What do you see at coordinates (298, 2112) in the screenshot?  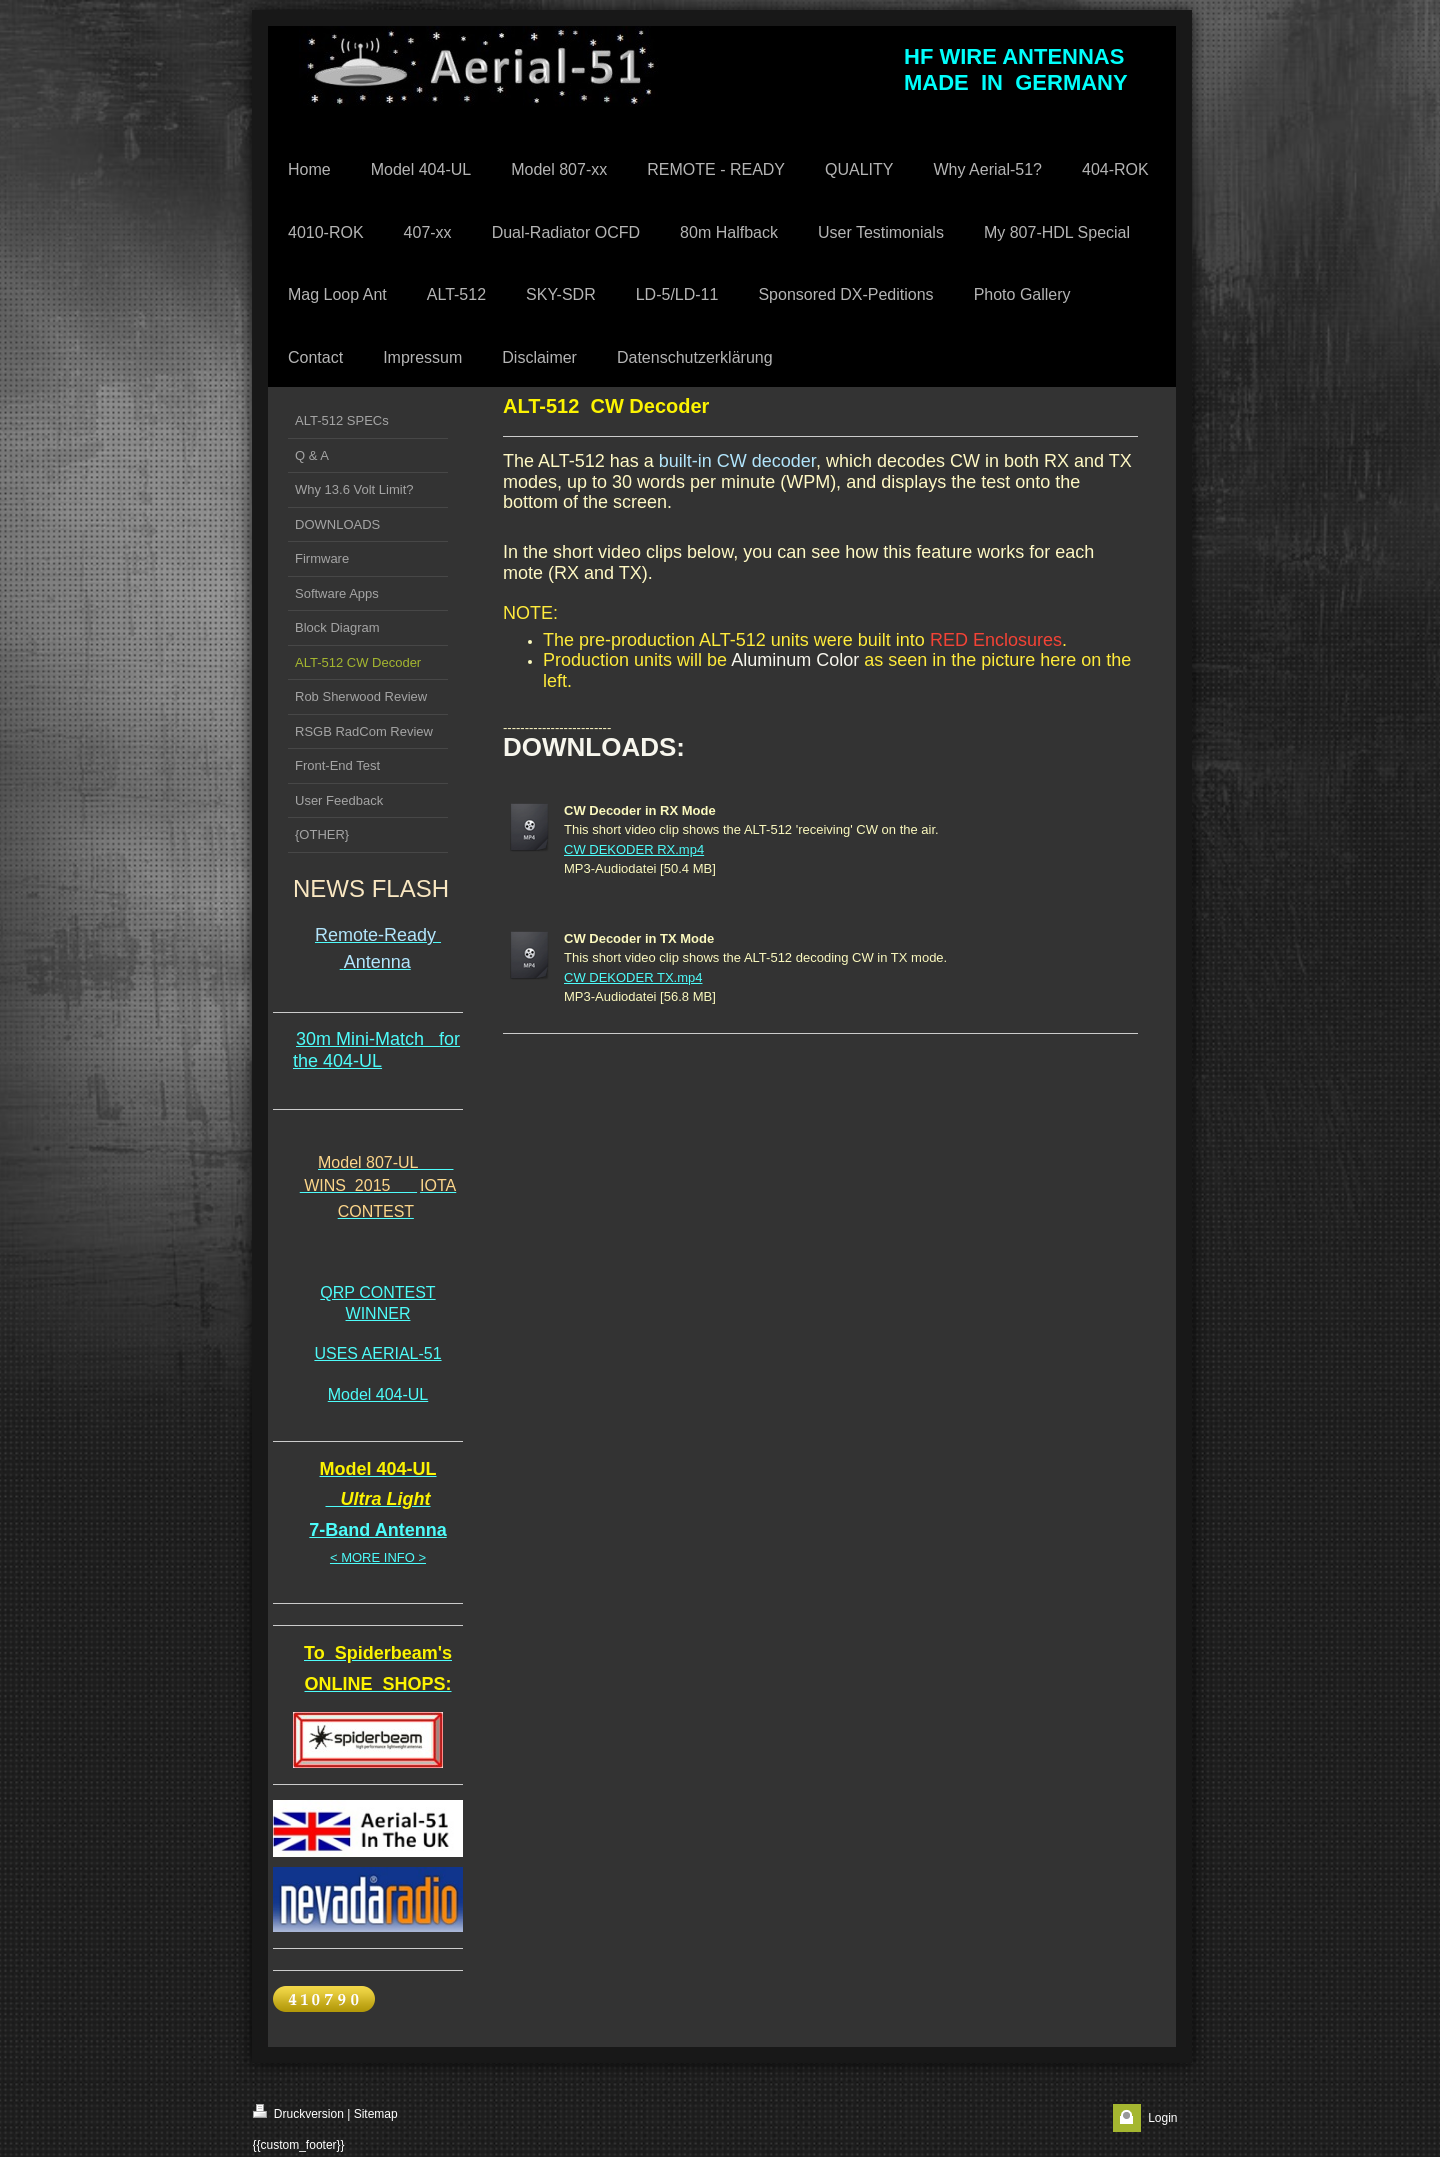 I see `Druckversion` at bounding box center [298, 2112].